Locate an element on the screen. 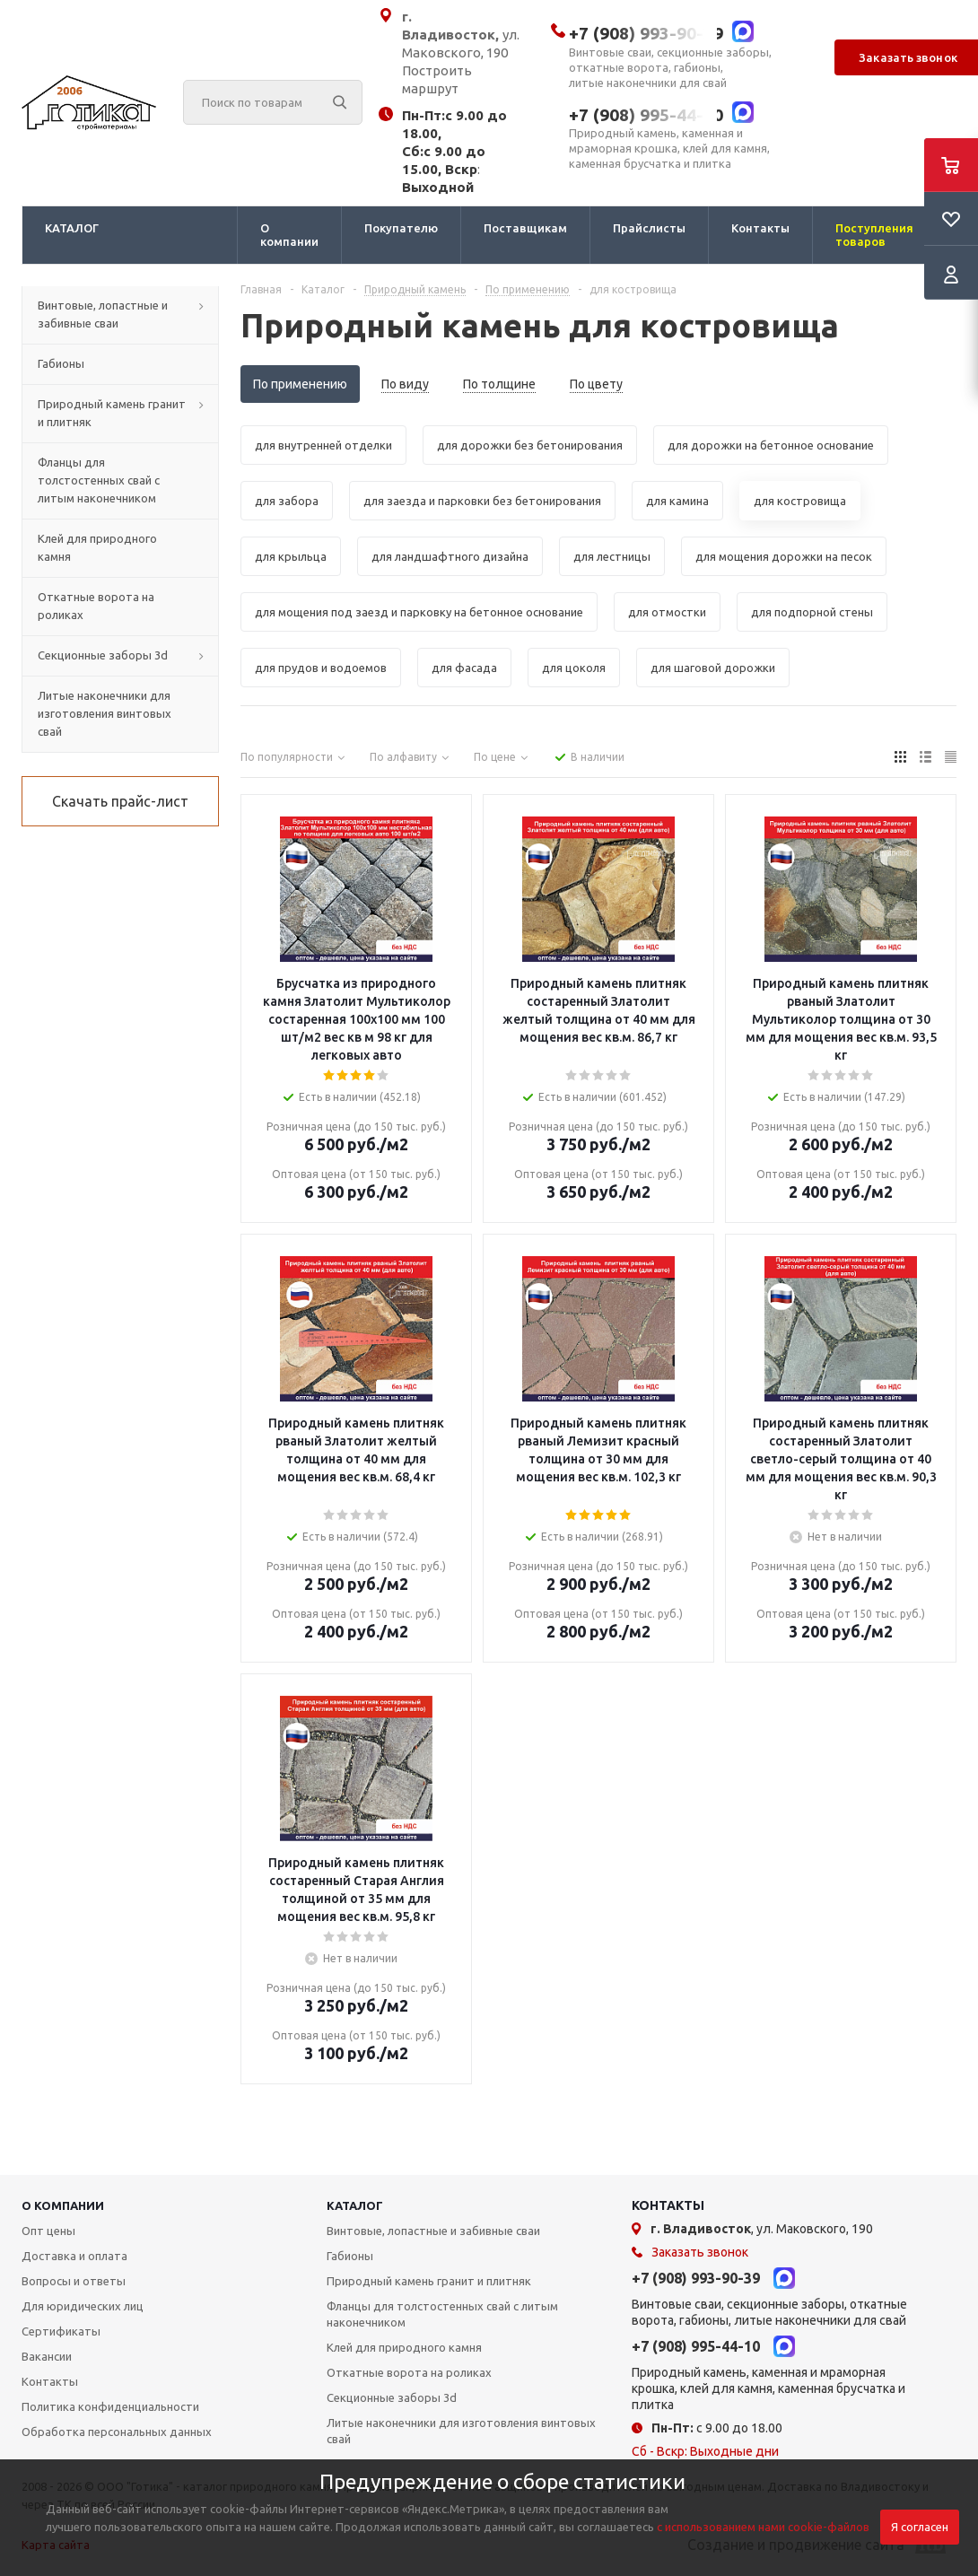 The image size is (978, 2576). Литые наконечники для изготовления винтовых свай is located at coordinates (461, 2430).